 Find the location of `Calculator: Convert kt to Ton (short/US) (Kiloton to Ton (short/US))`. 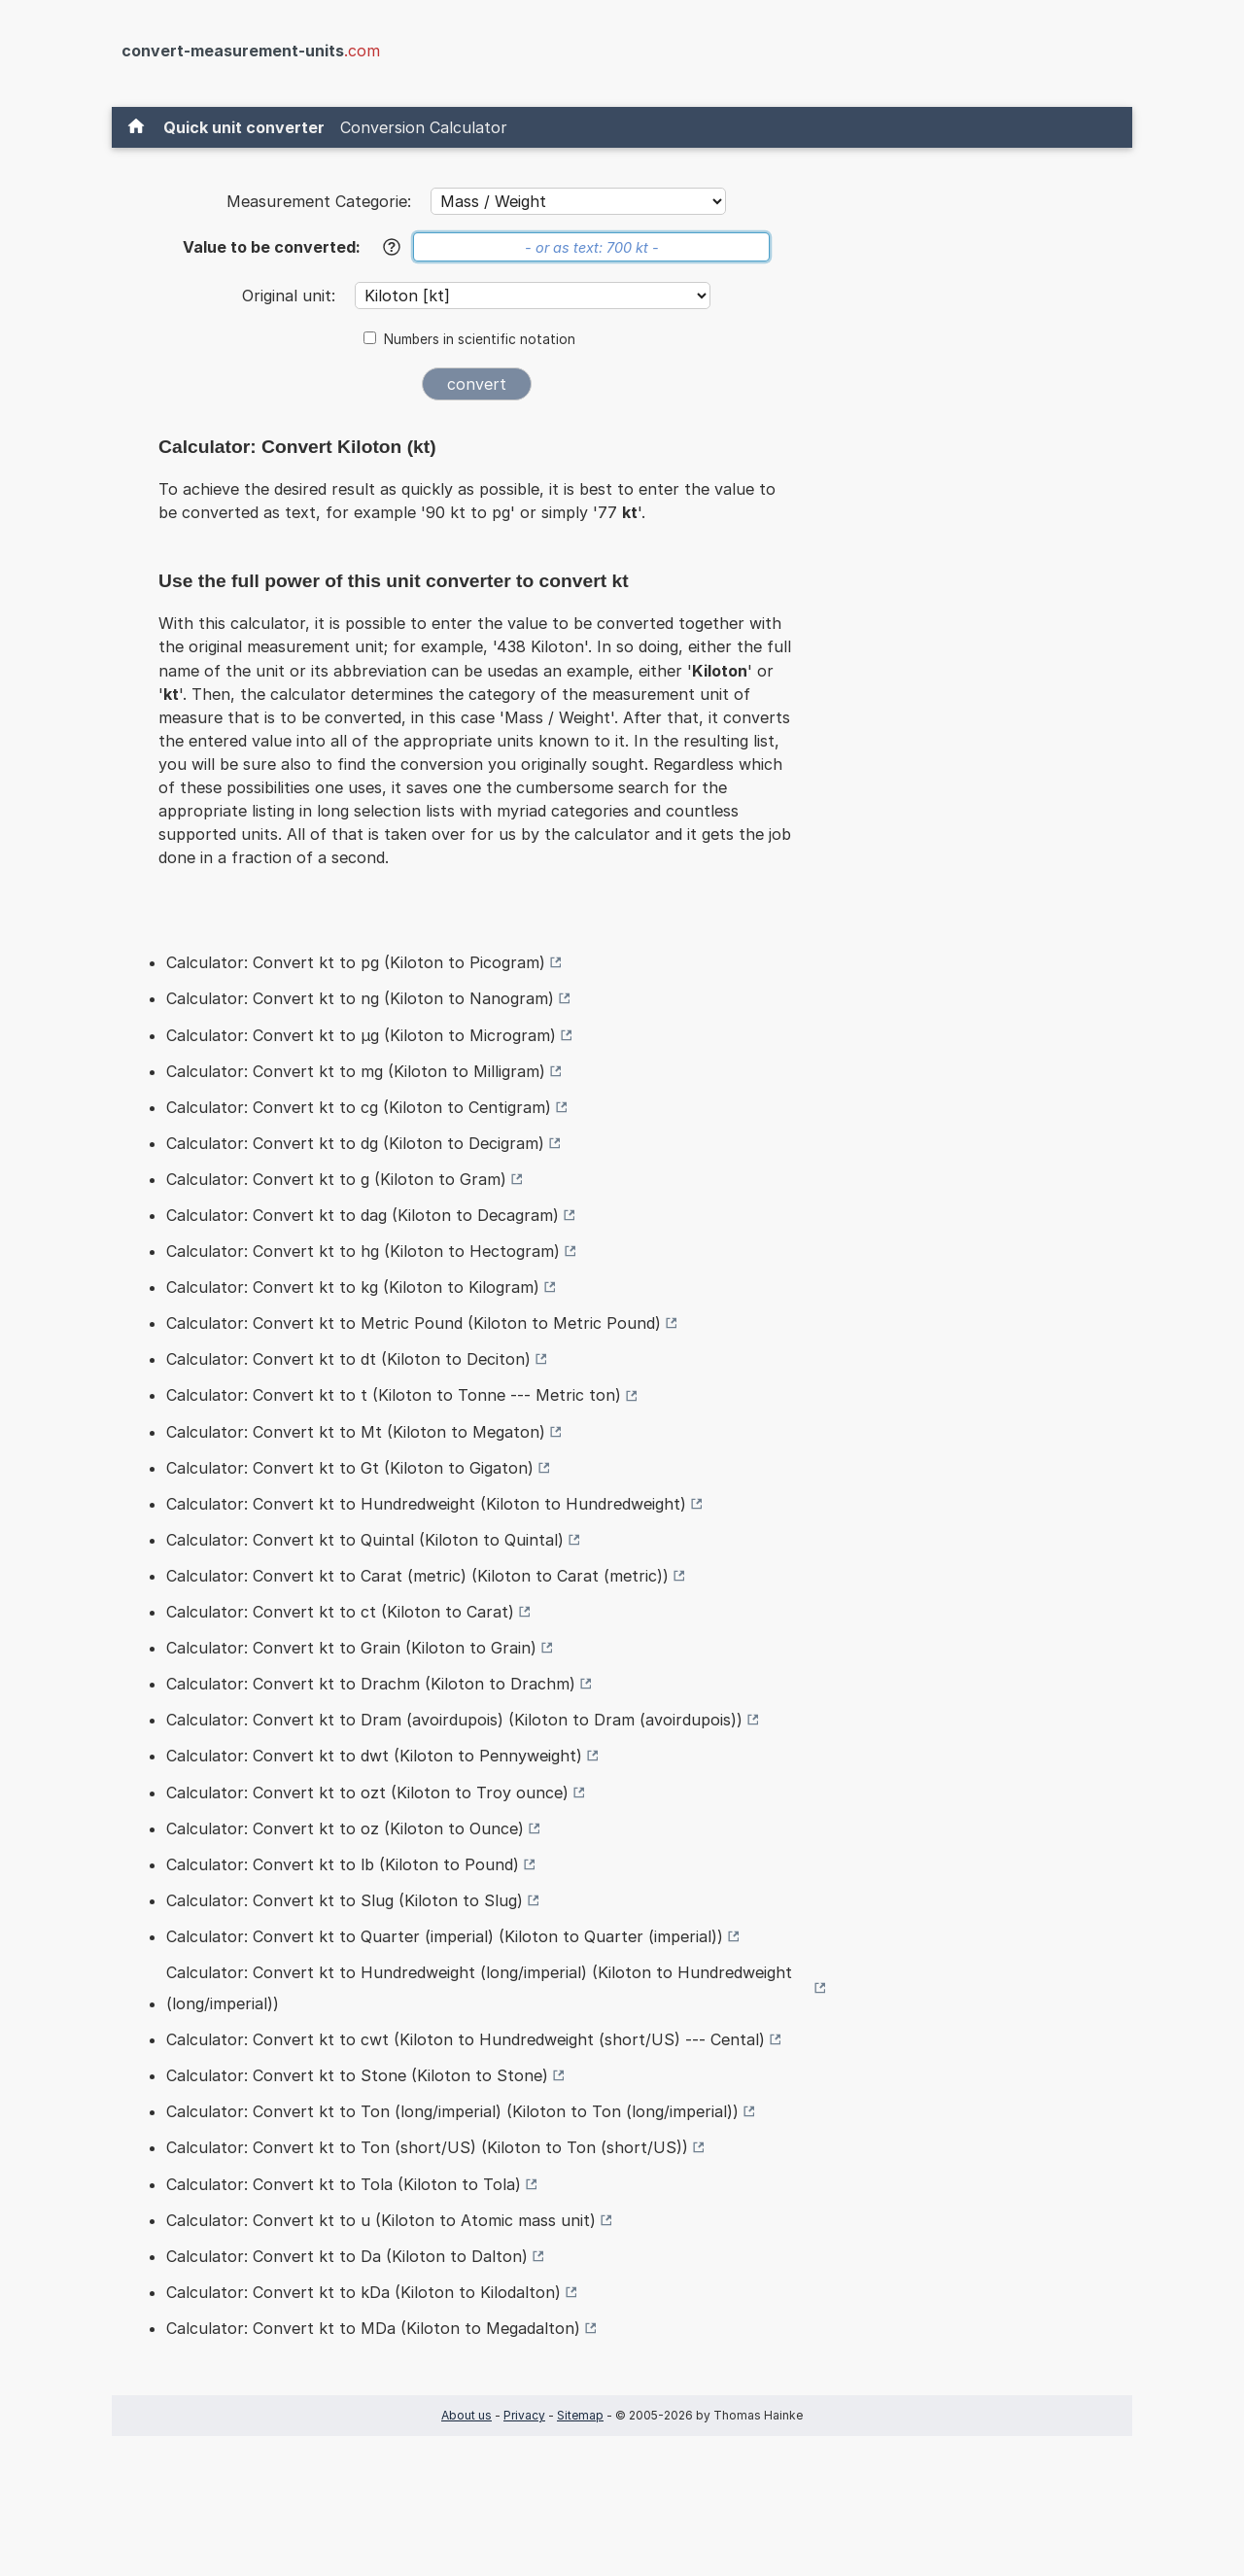

Calculator: Convert kt to Ton (short/US) (Kiloton to Ton (short/US)) is located at coordinates (427, 2147).